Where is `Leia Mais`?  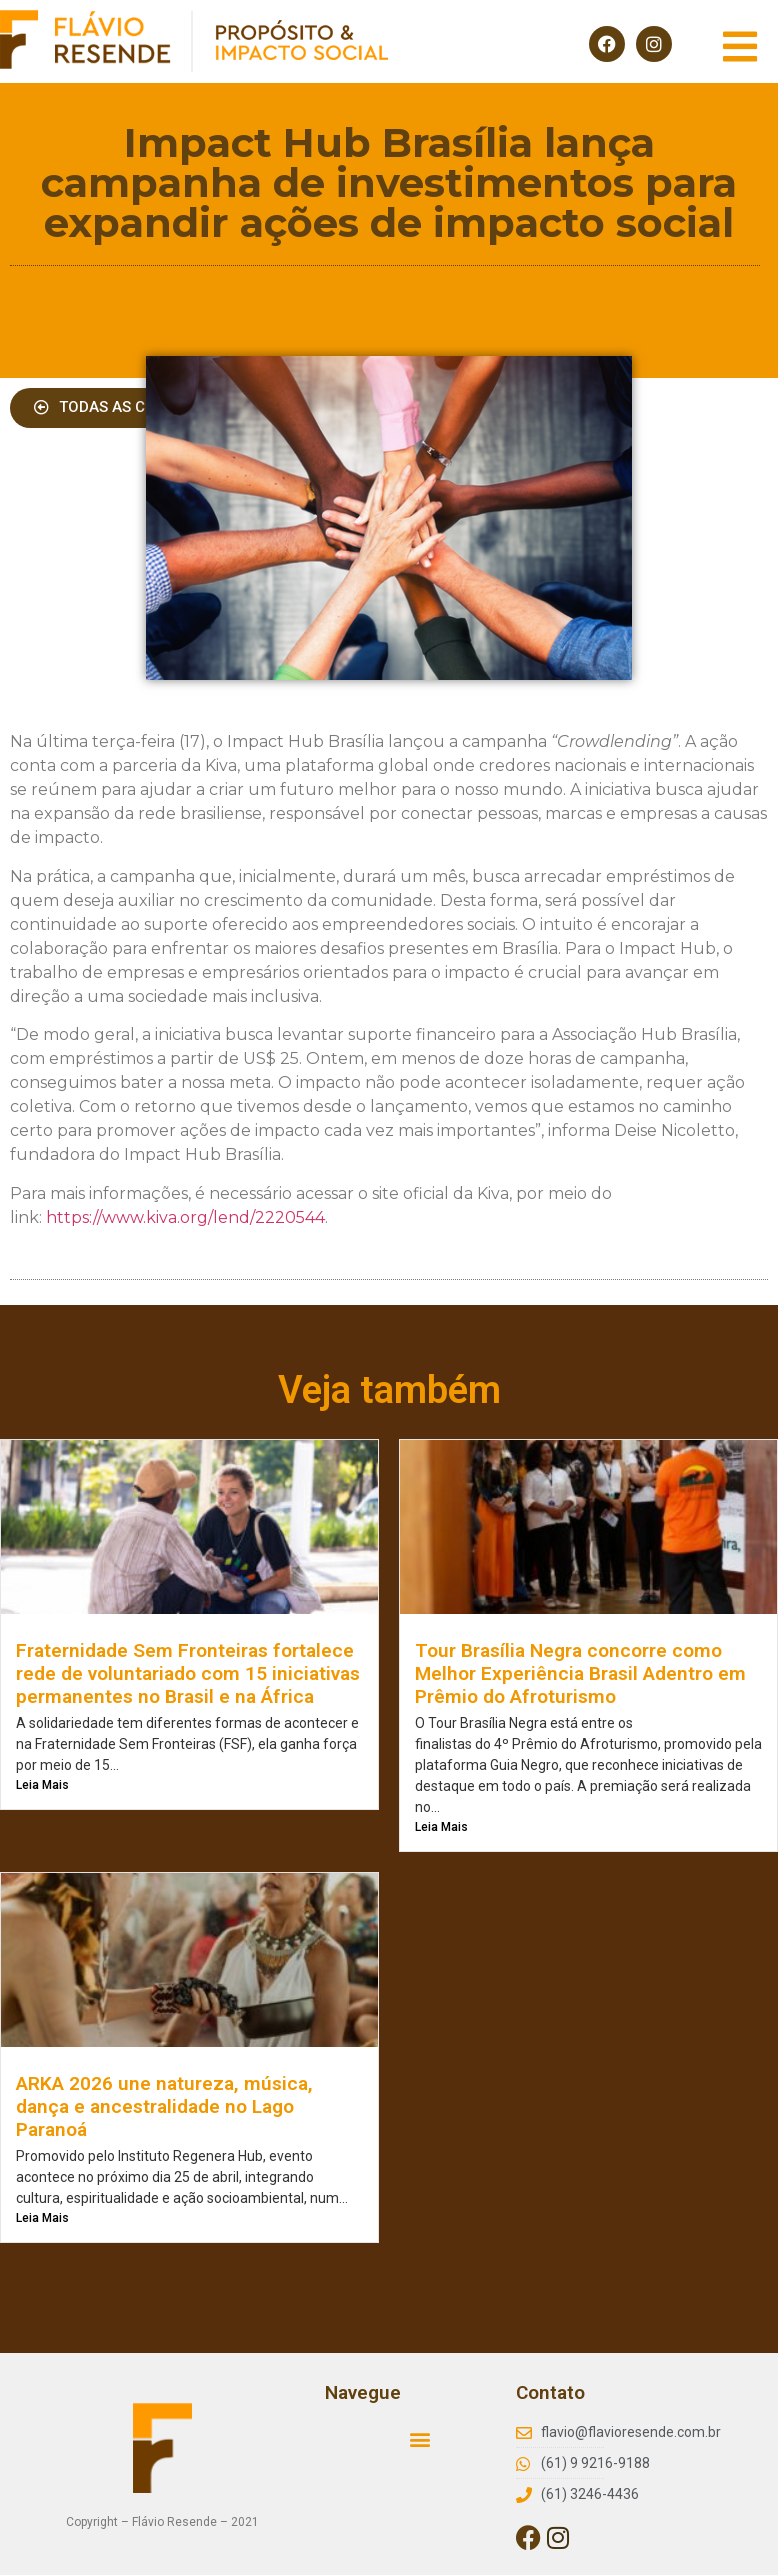 Leia Mais is located at coordinates (42, 1785).